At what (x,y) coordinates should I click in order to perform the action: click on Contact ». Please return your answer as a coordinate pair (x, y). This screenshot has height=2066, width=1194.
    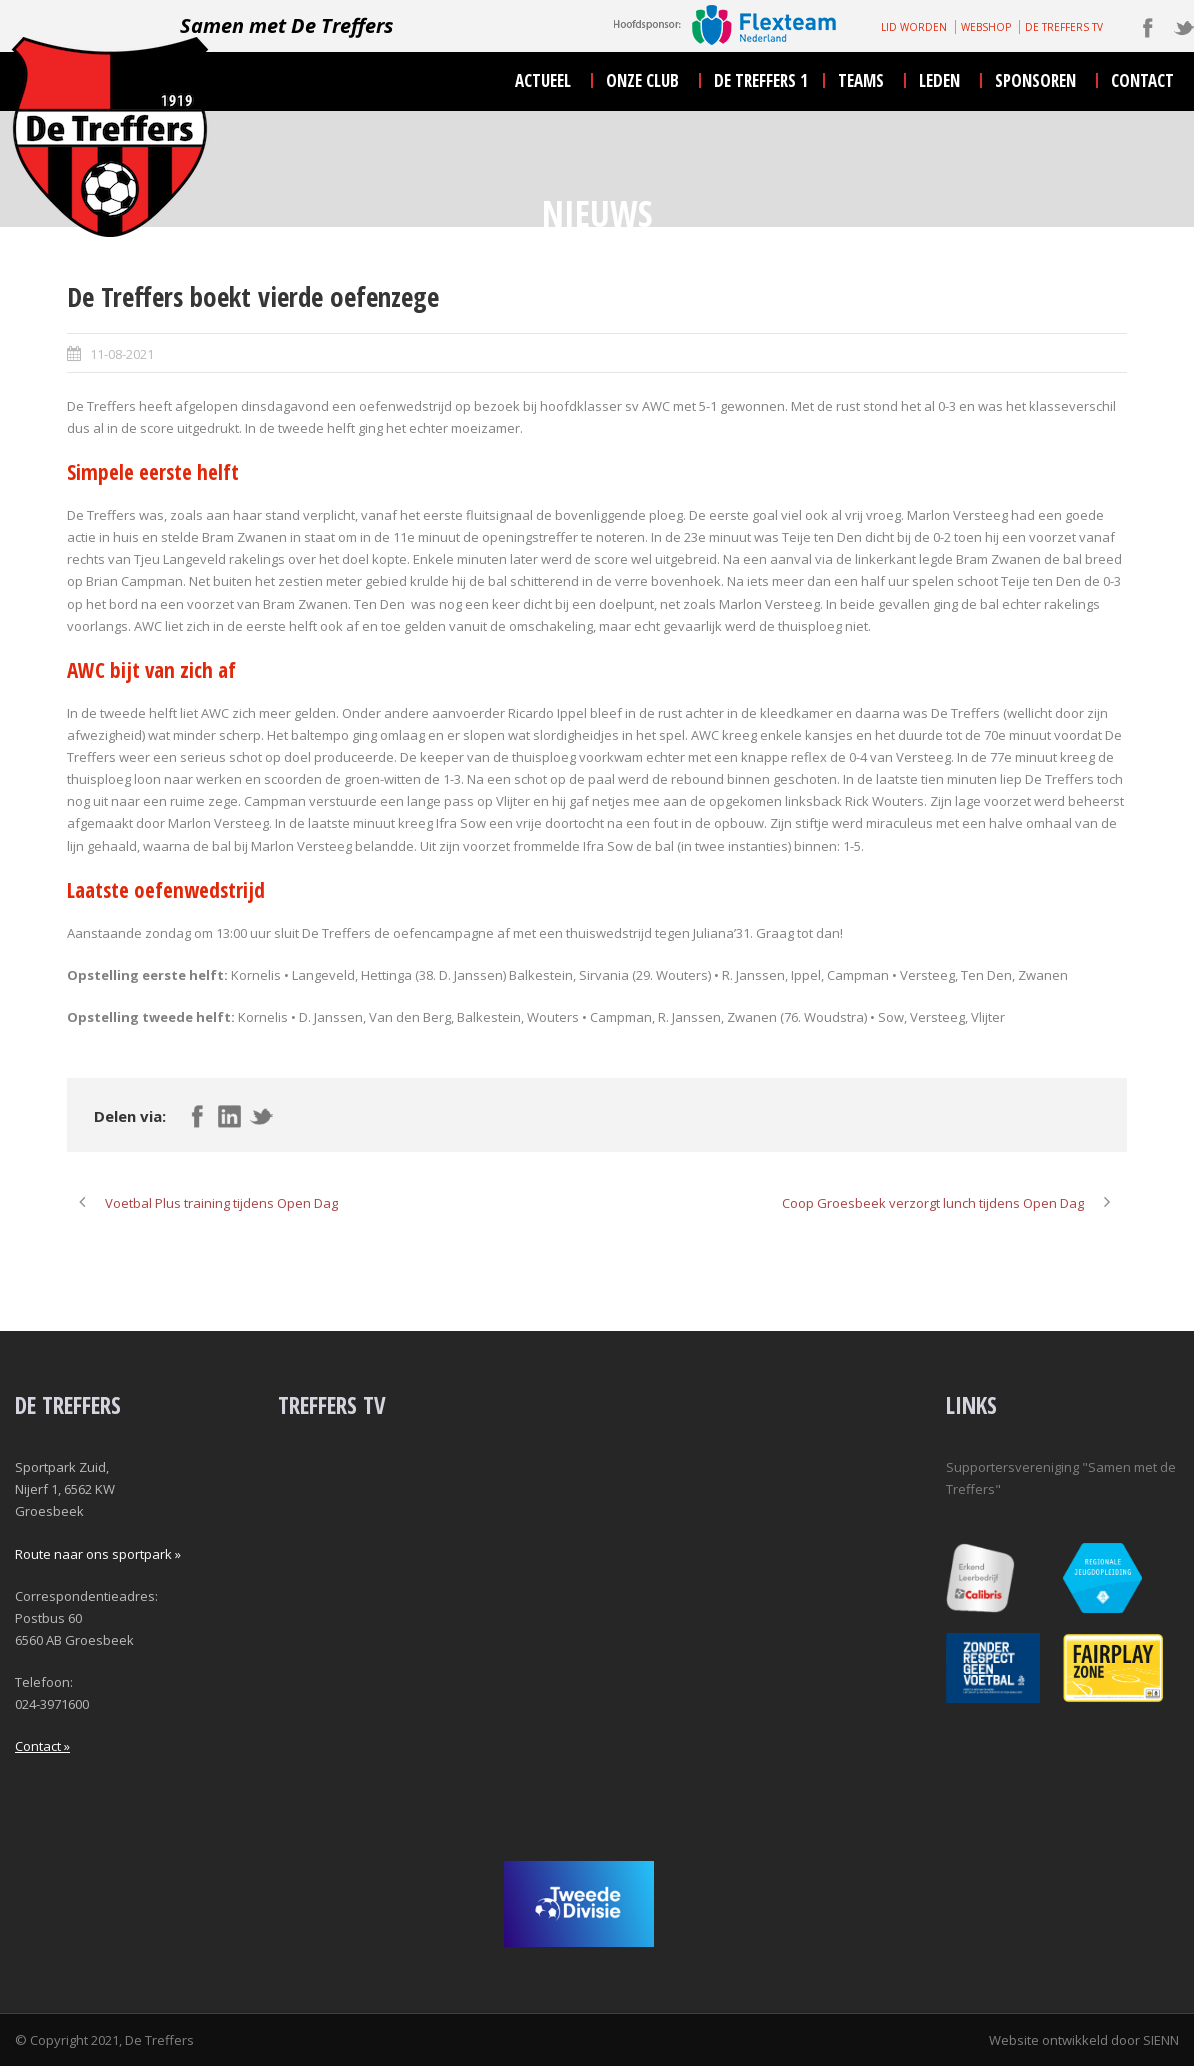
    Looking at the image, I should click on (42, 1746).